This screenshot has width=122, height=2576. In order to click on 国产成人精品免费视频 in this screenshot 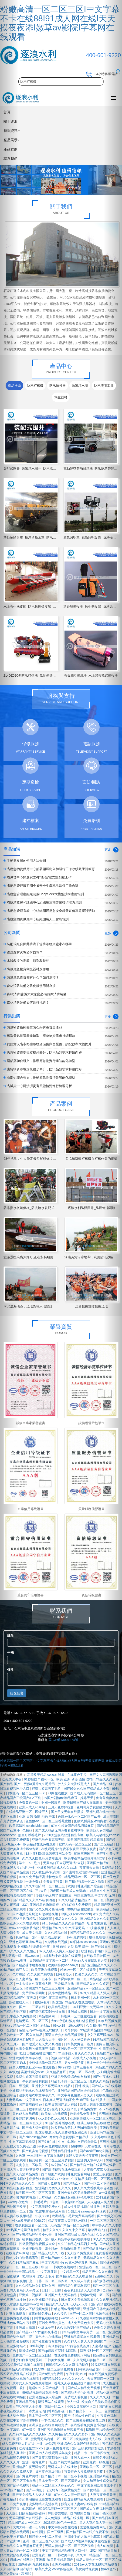, I will do `click(84, 2388)`.